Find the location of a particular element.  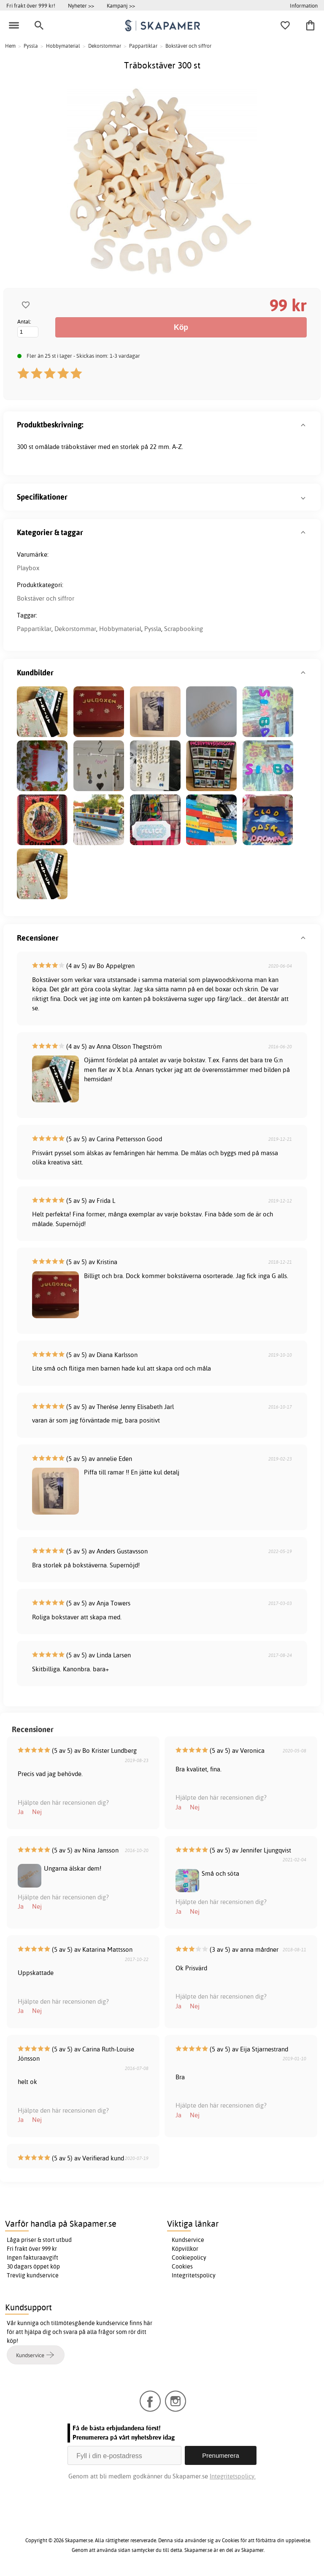

Hem is located at coordinates (10, 46).